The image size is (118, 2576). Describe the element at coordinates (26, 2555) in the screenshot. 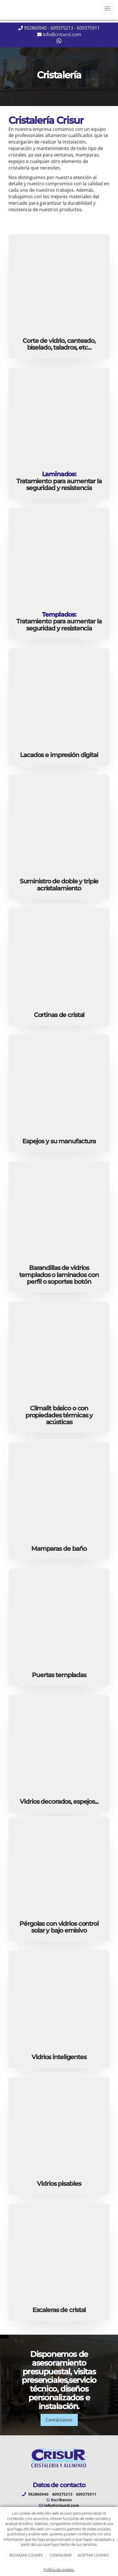

I see `RECHAZAR COOKIES` at that location.